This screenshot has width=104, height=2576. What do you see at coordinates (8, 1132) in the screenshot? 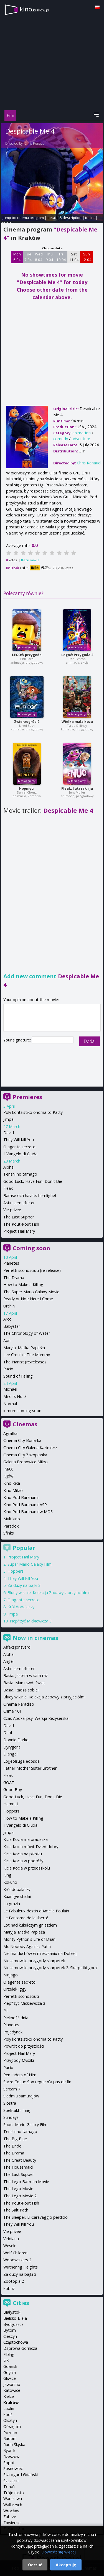
I see `David` at bounding box center [8, 1132].